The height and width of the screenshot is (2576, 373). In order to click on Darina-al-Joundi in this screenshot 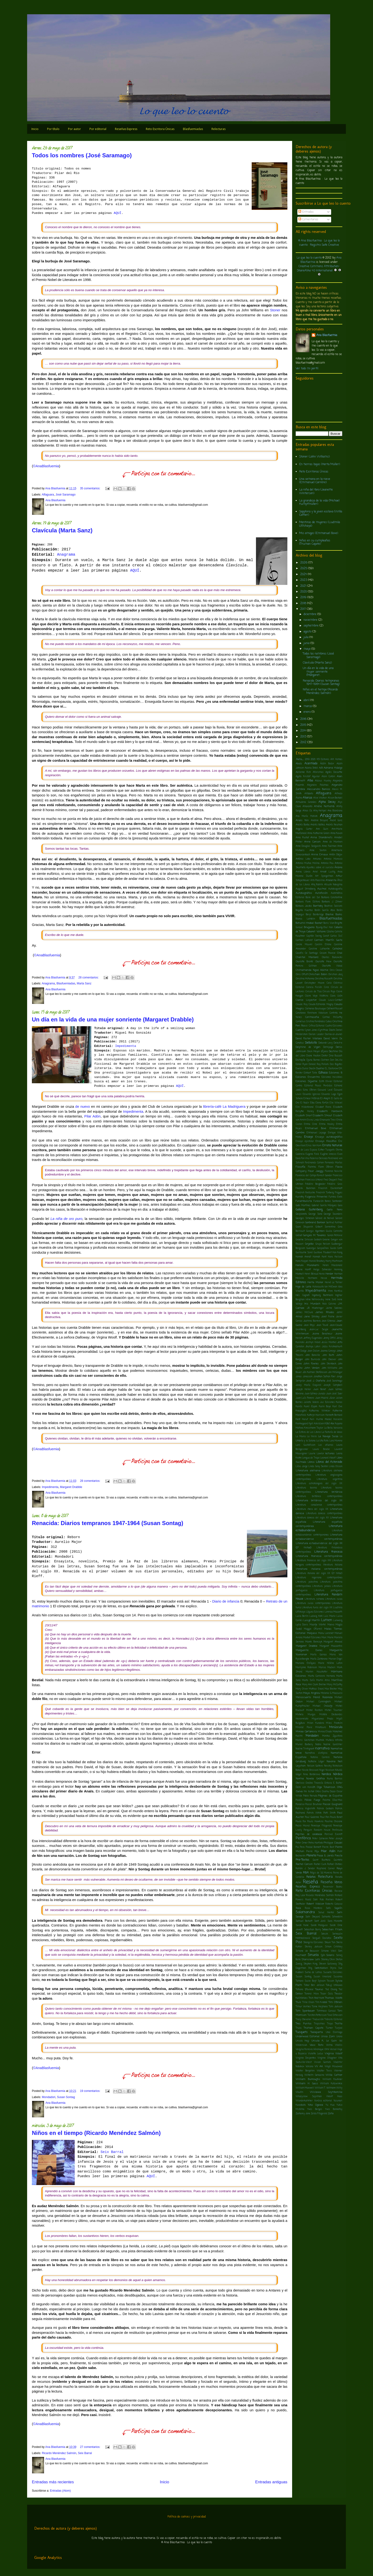, I will do `click(333, 1034)`.